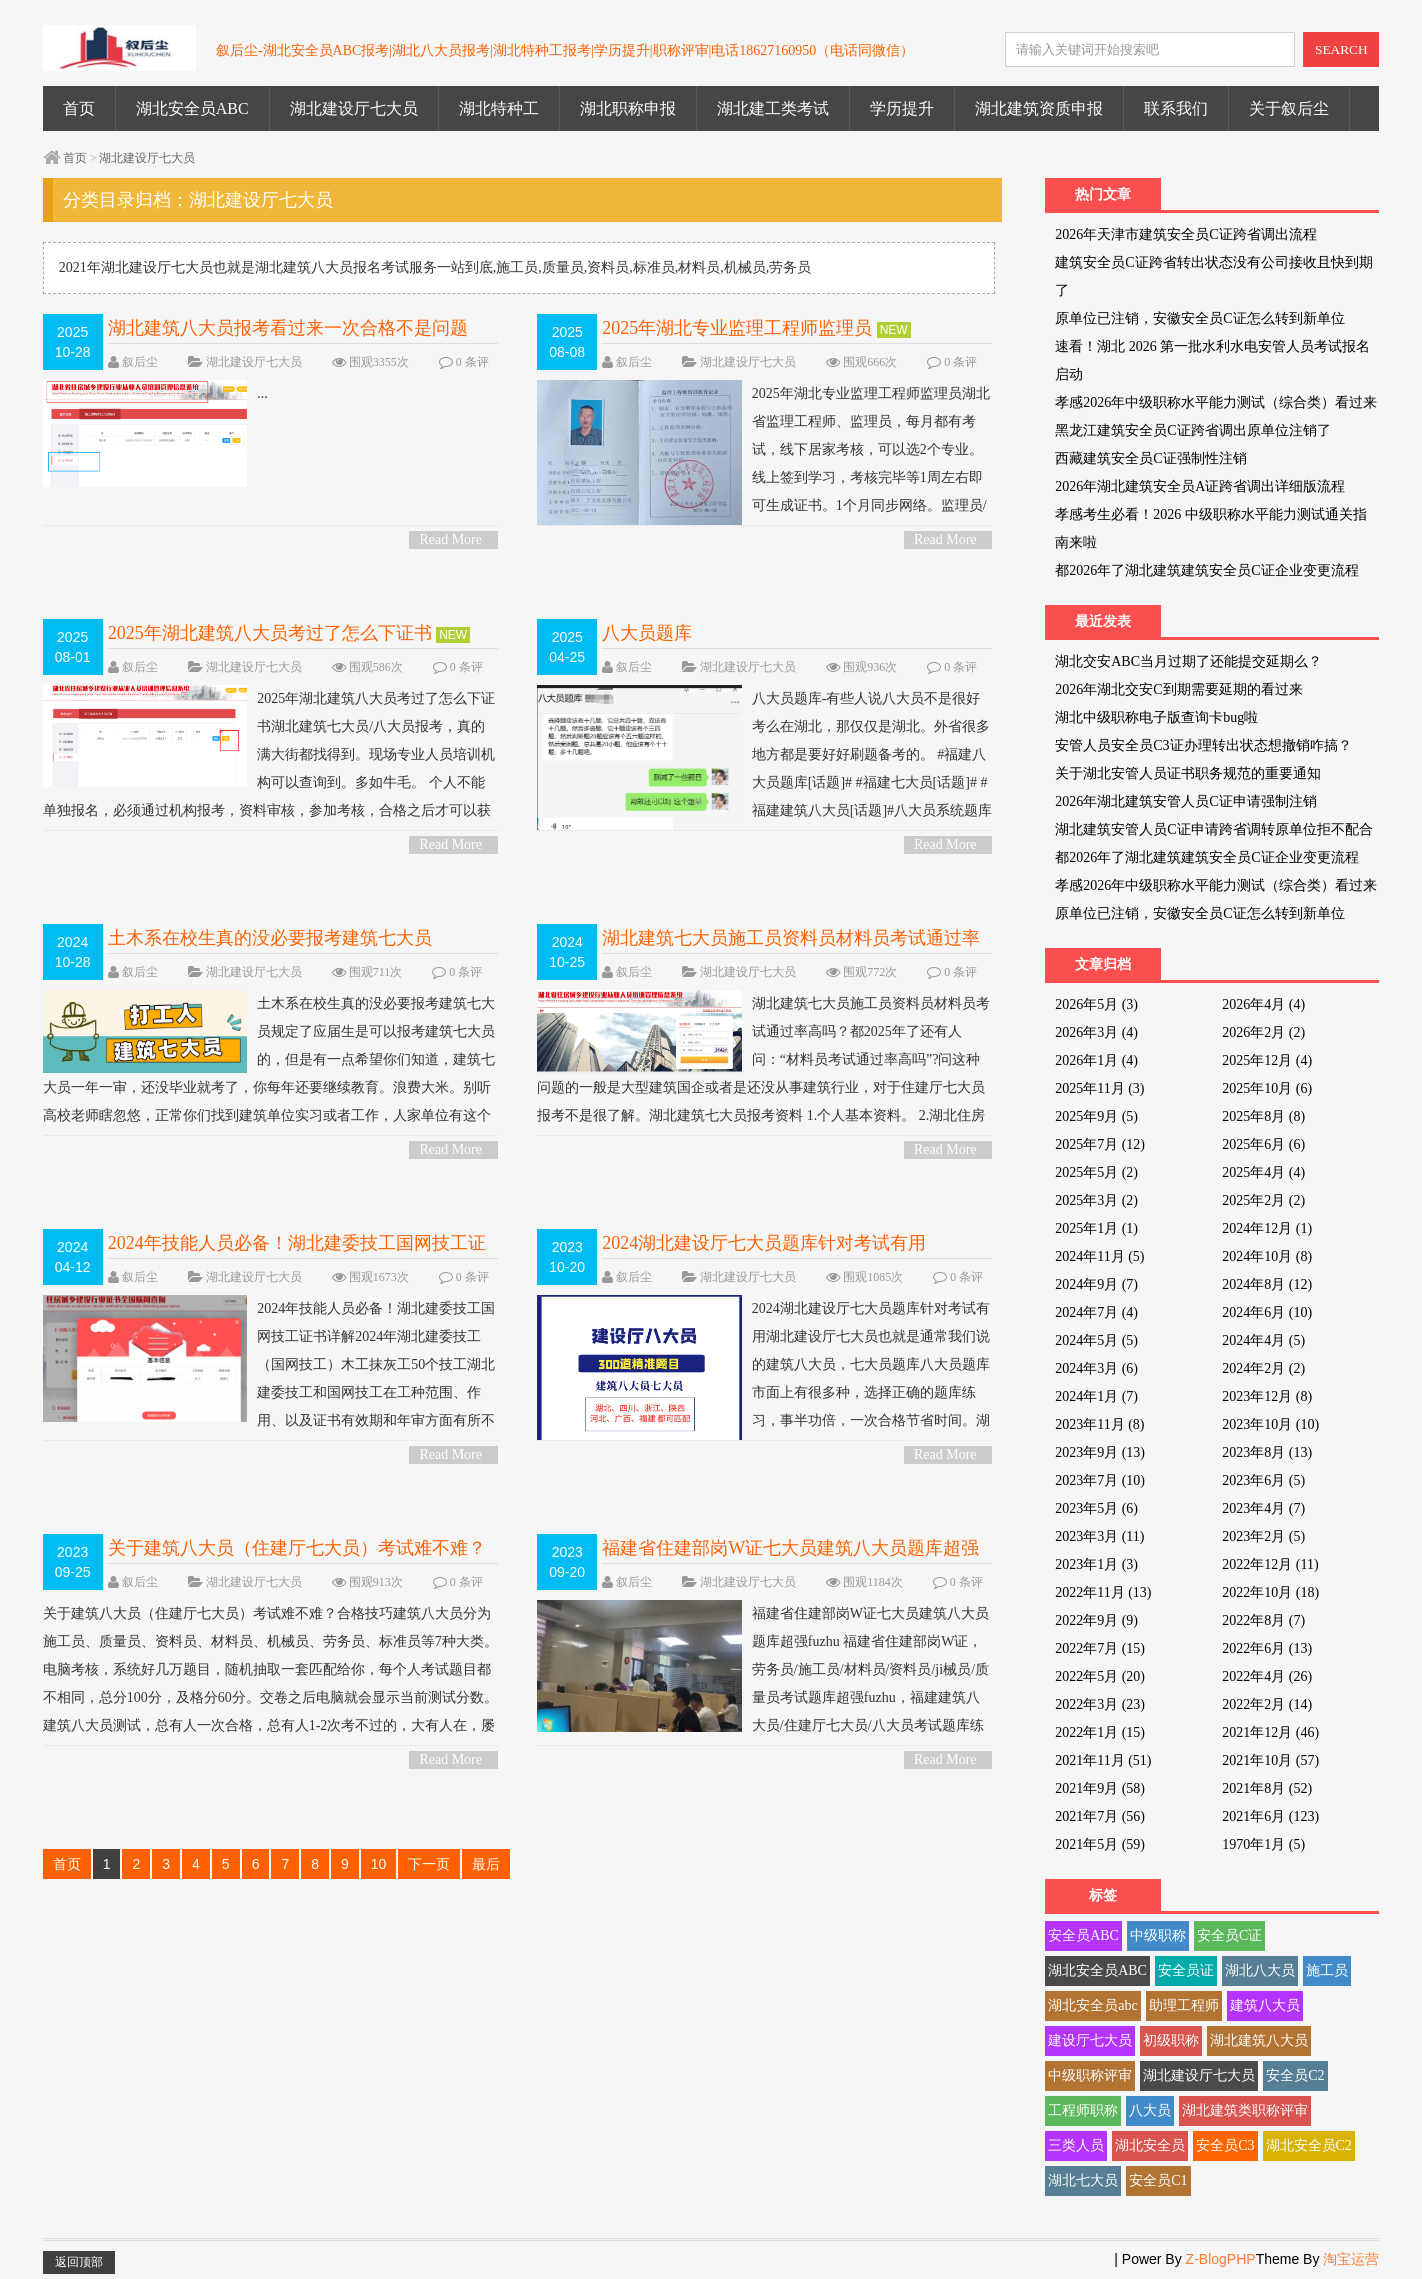 Image resolution: width=1422 pixels, height=2279 pixels. Describe the element at coordinates (1100, 1676) in the screenshot. I see `2022年5月 (20)` at that location.